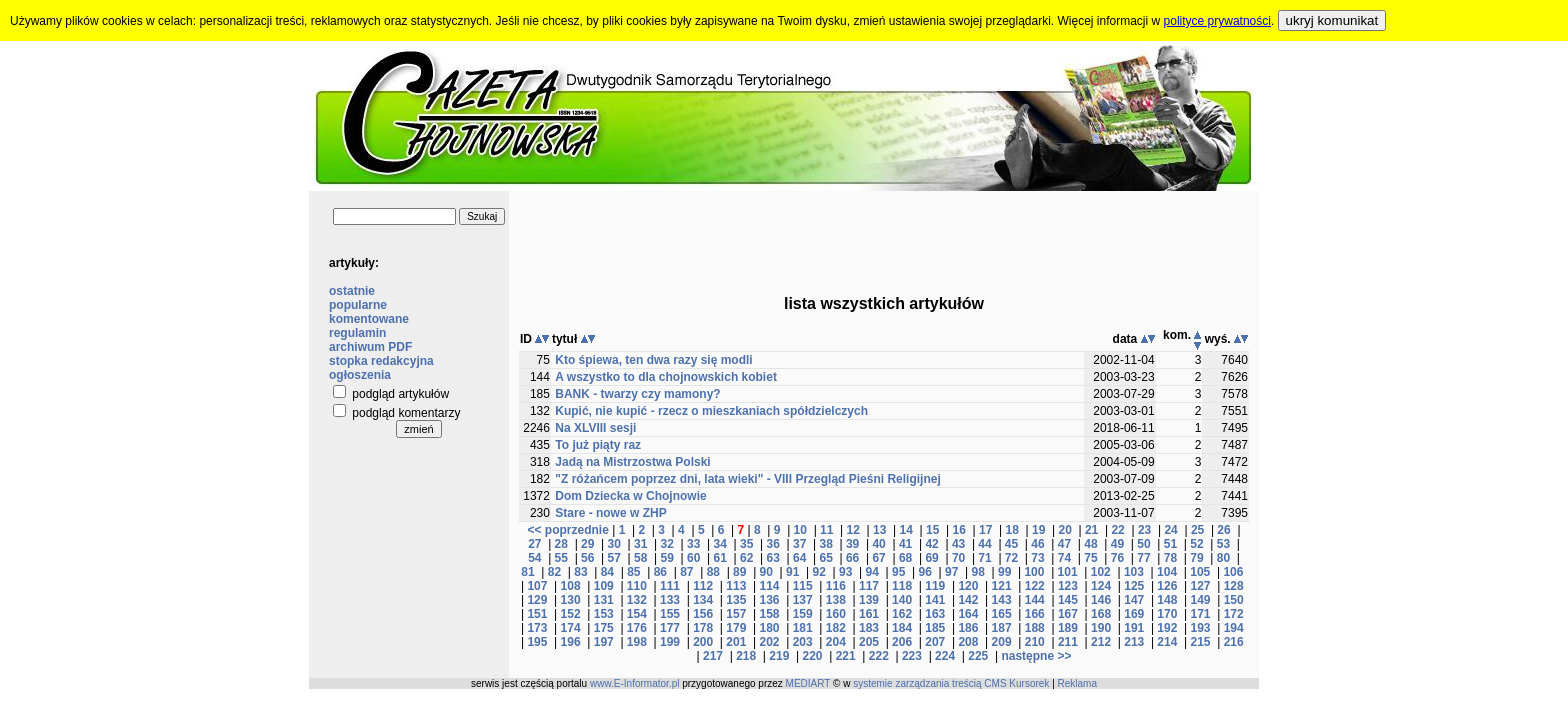  Describe the element at coordinates (746, 656) in the screenshot. I see `218` at that location.